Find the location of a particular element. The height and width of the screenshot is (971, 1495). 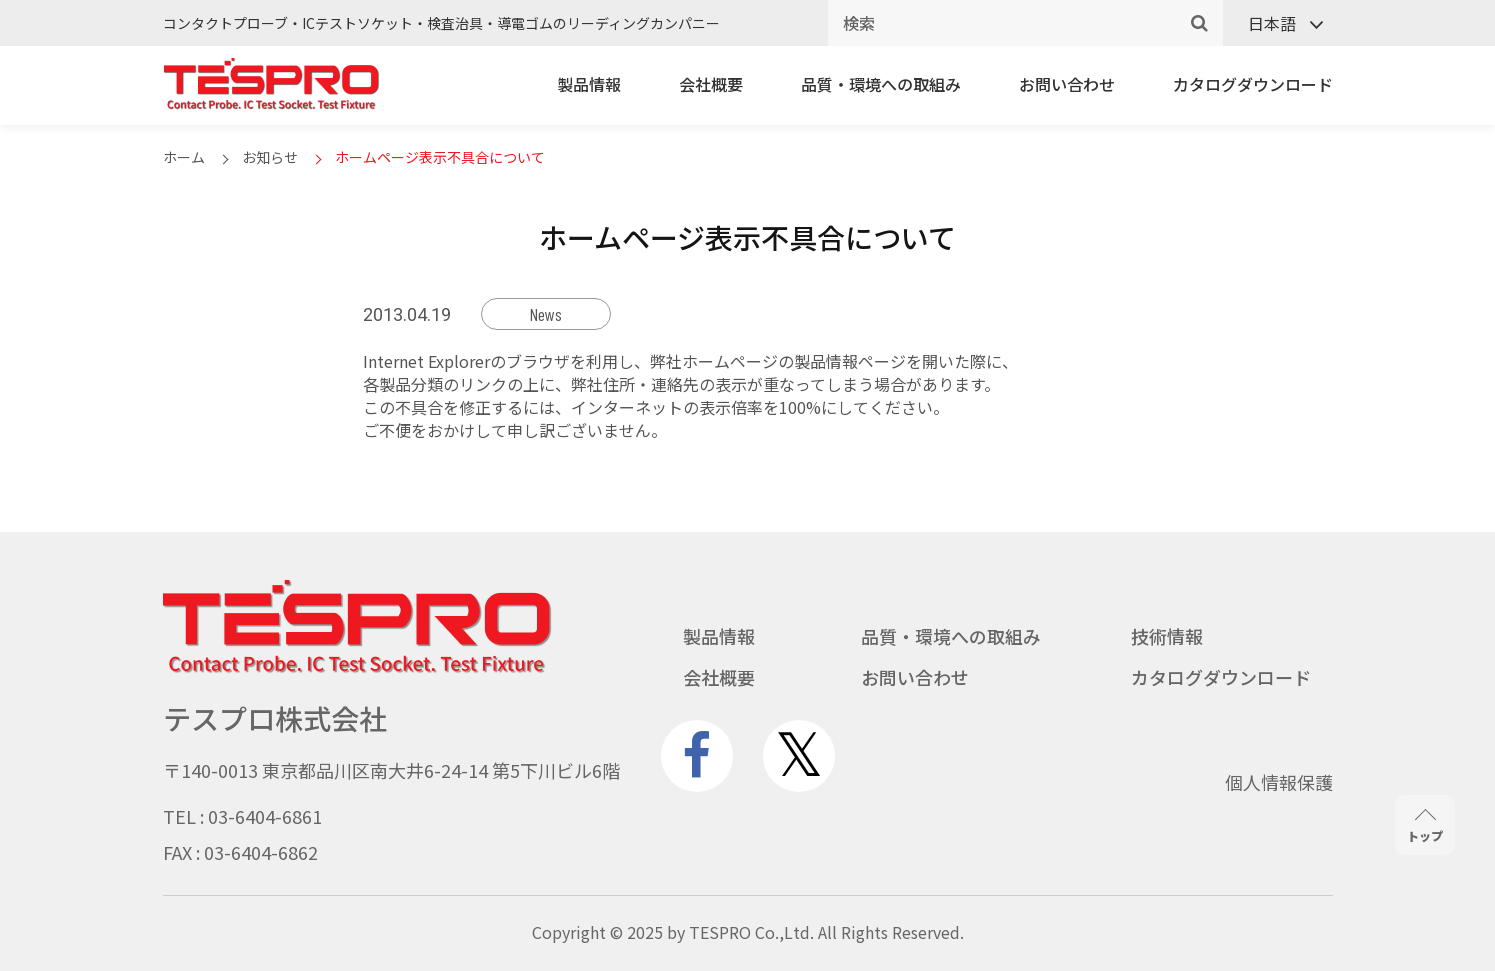

[none] is located at coordinates (1278, 23).